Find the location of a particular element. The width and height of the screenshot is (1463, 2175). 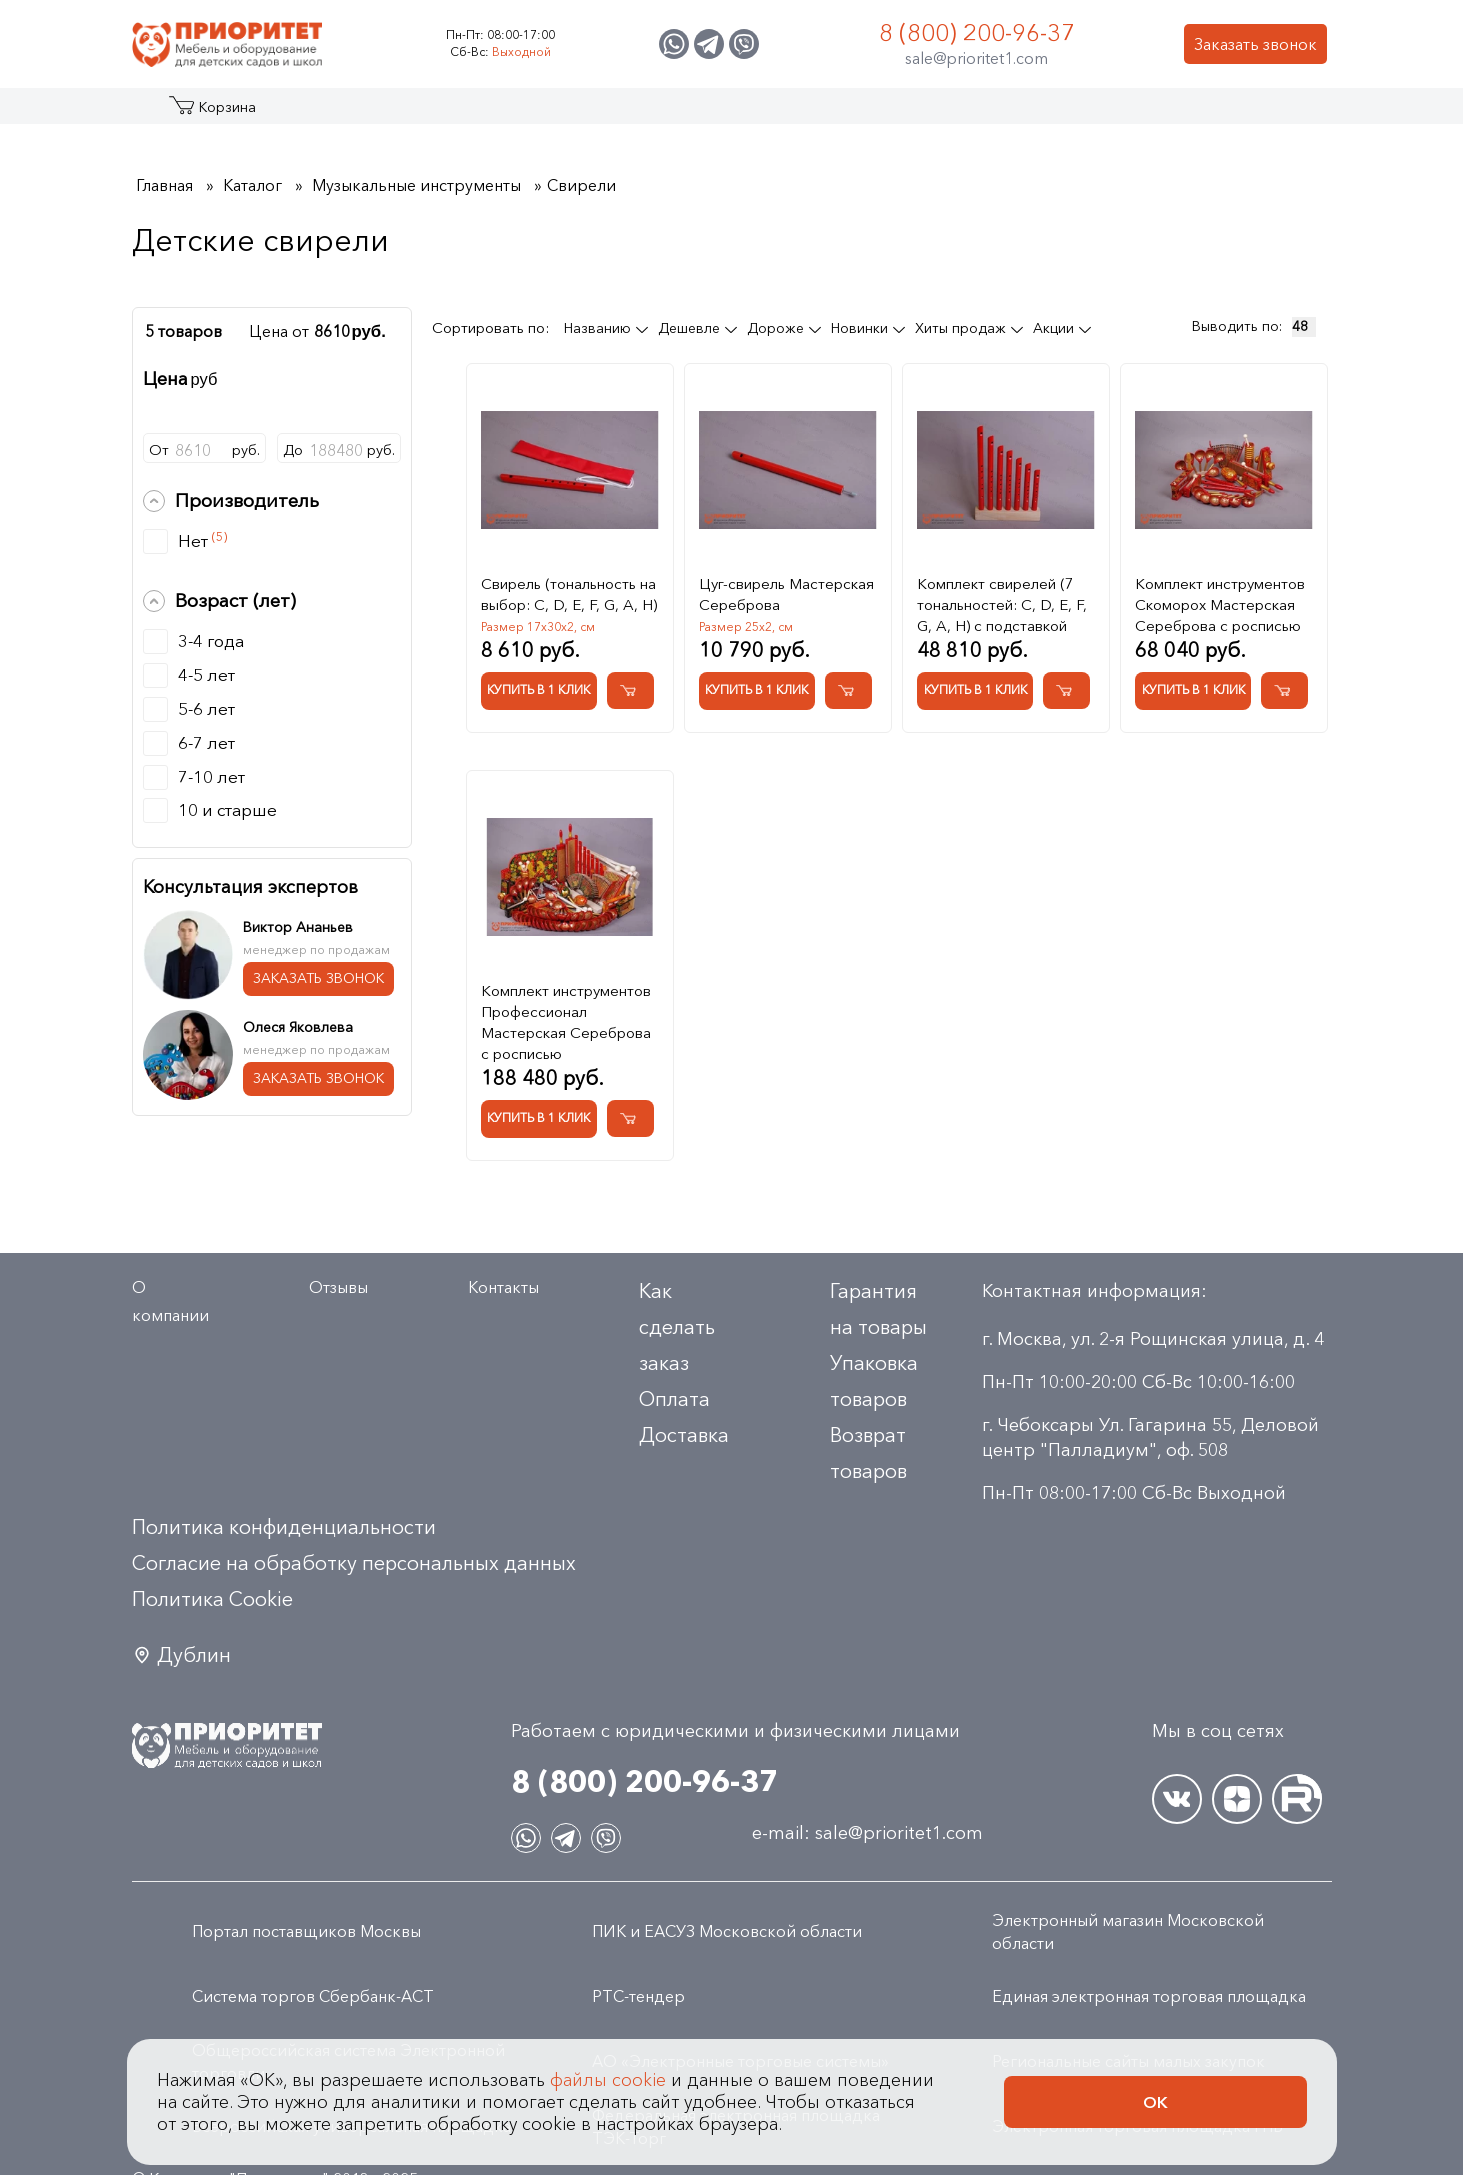

Ок is located at coordinates (1155, 2102).